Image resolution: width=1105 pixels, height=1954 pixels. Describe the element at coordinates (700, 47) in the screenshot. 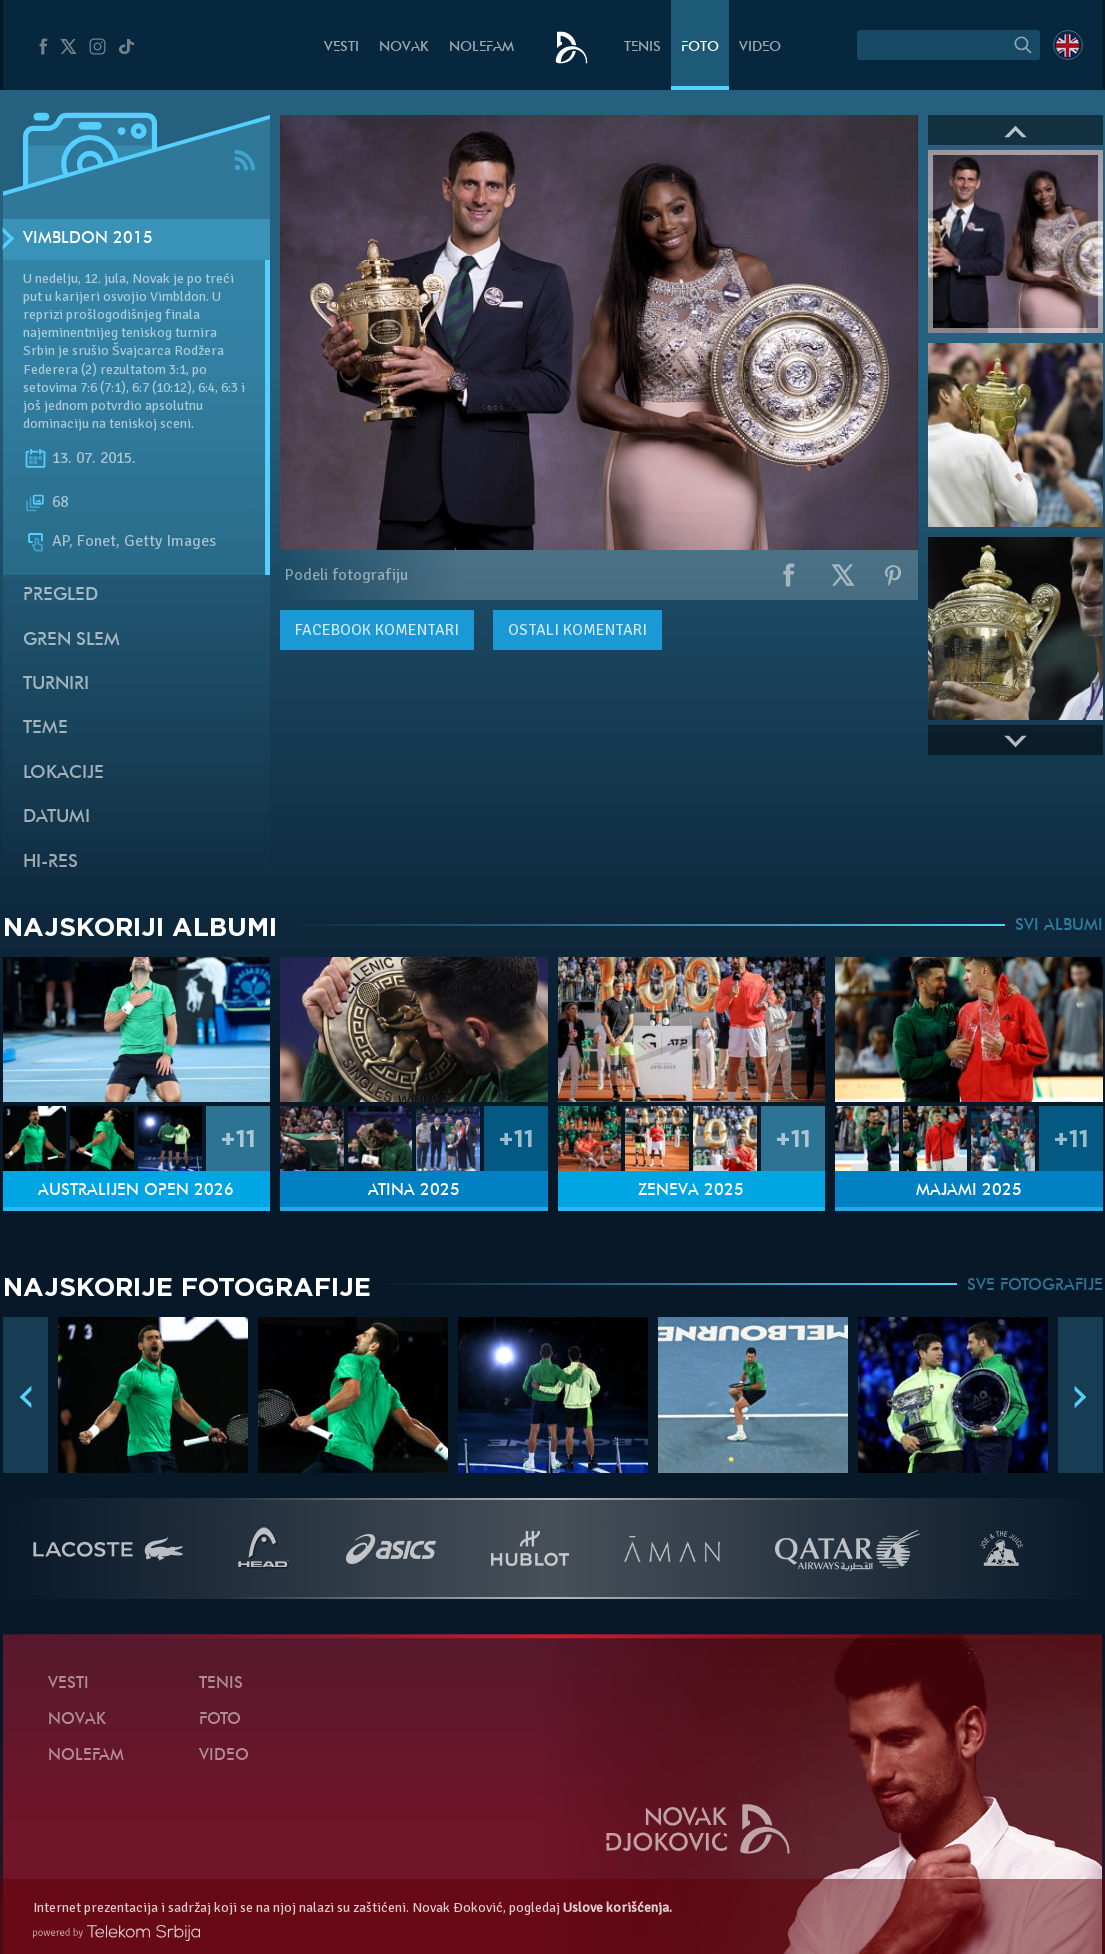

I see `Foto` at that location.